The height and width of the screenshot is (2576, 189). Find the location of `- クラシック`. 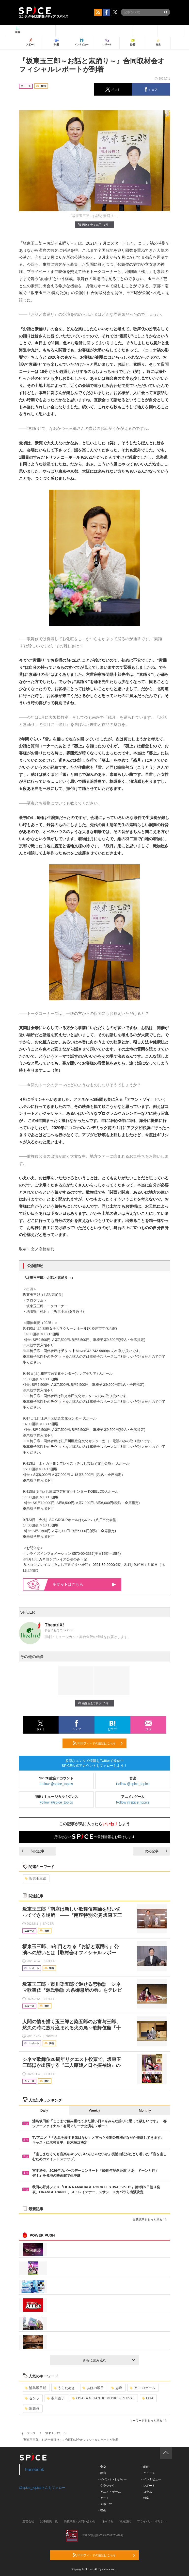

- クラシック is located at coordinates (106, 2485).